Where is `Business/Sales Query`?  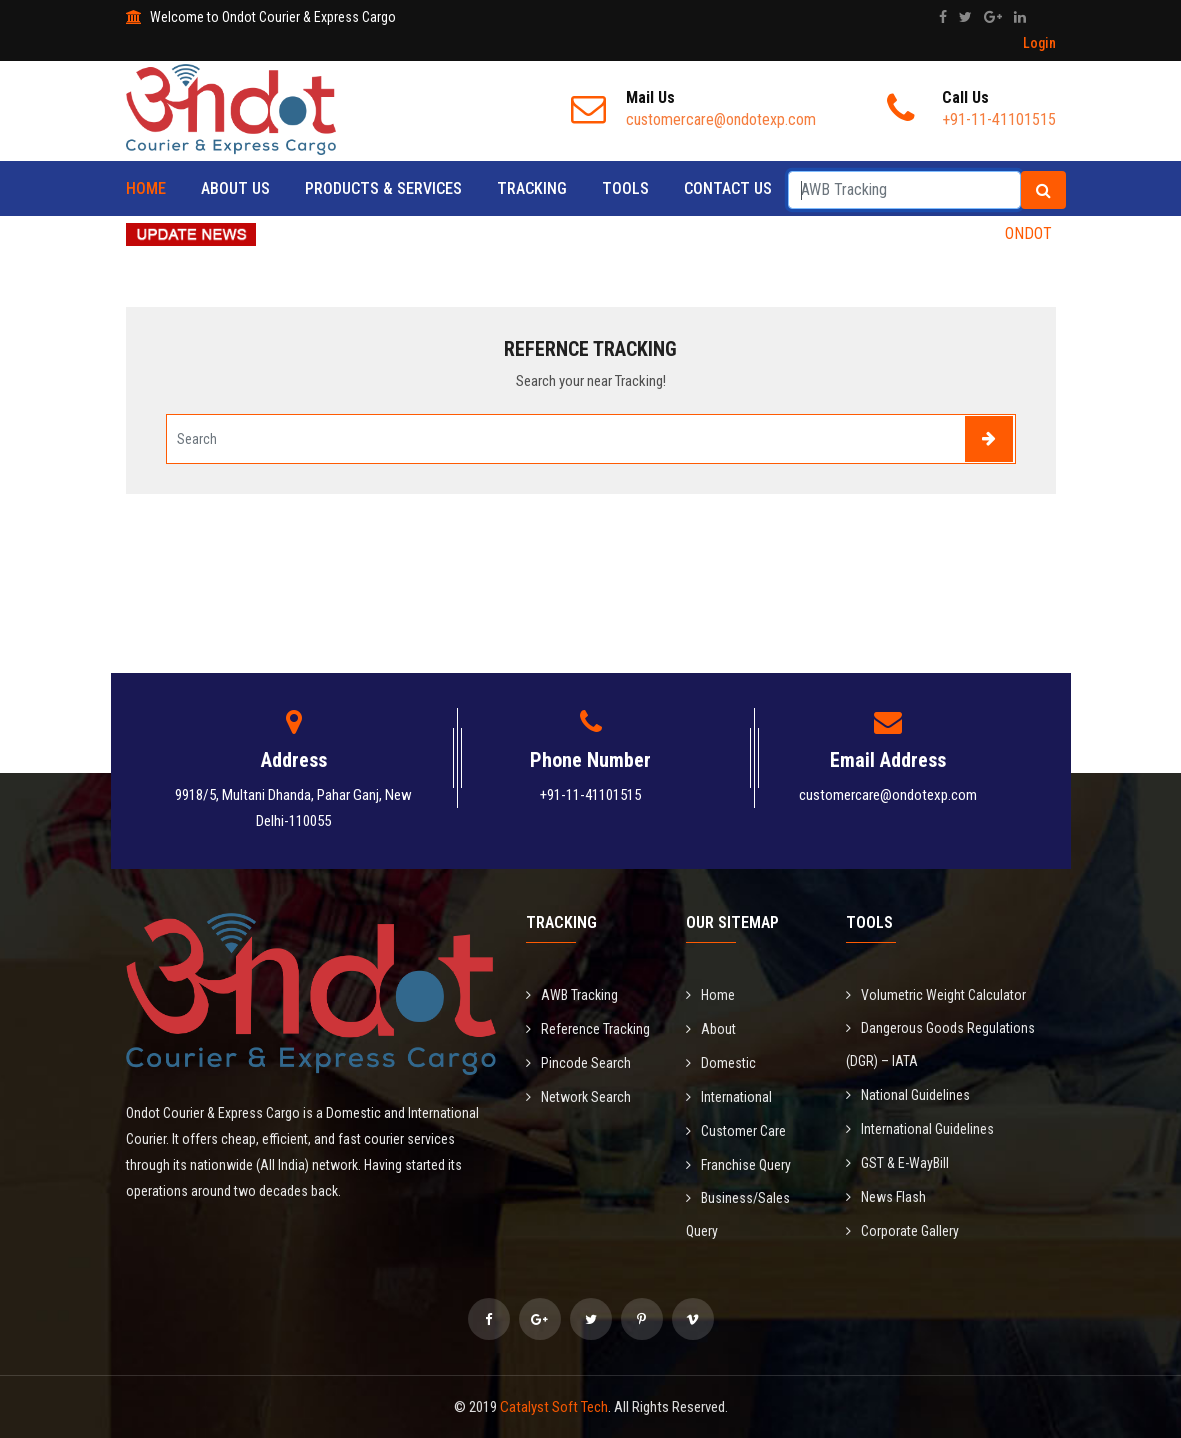
Business/Sales Query is located at coordinates (738, 1214).